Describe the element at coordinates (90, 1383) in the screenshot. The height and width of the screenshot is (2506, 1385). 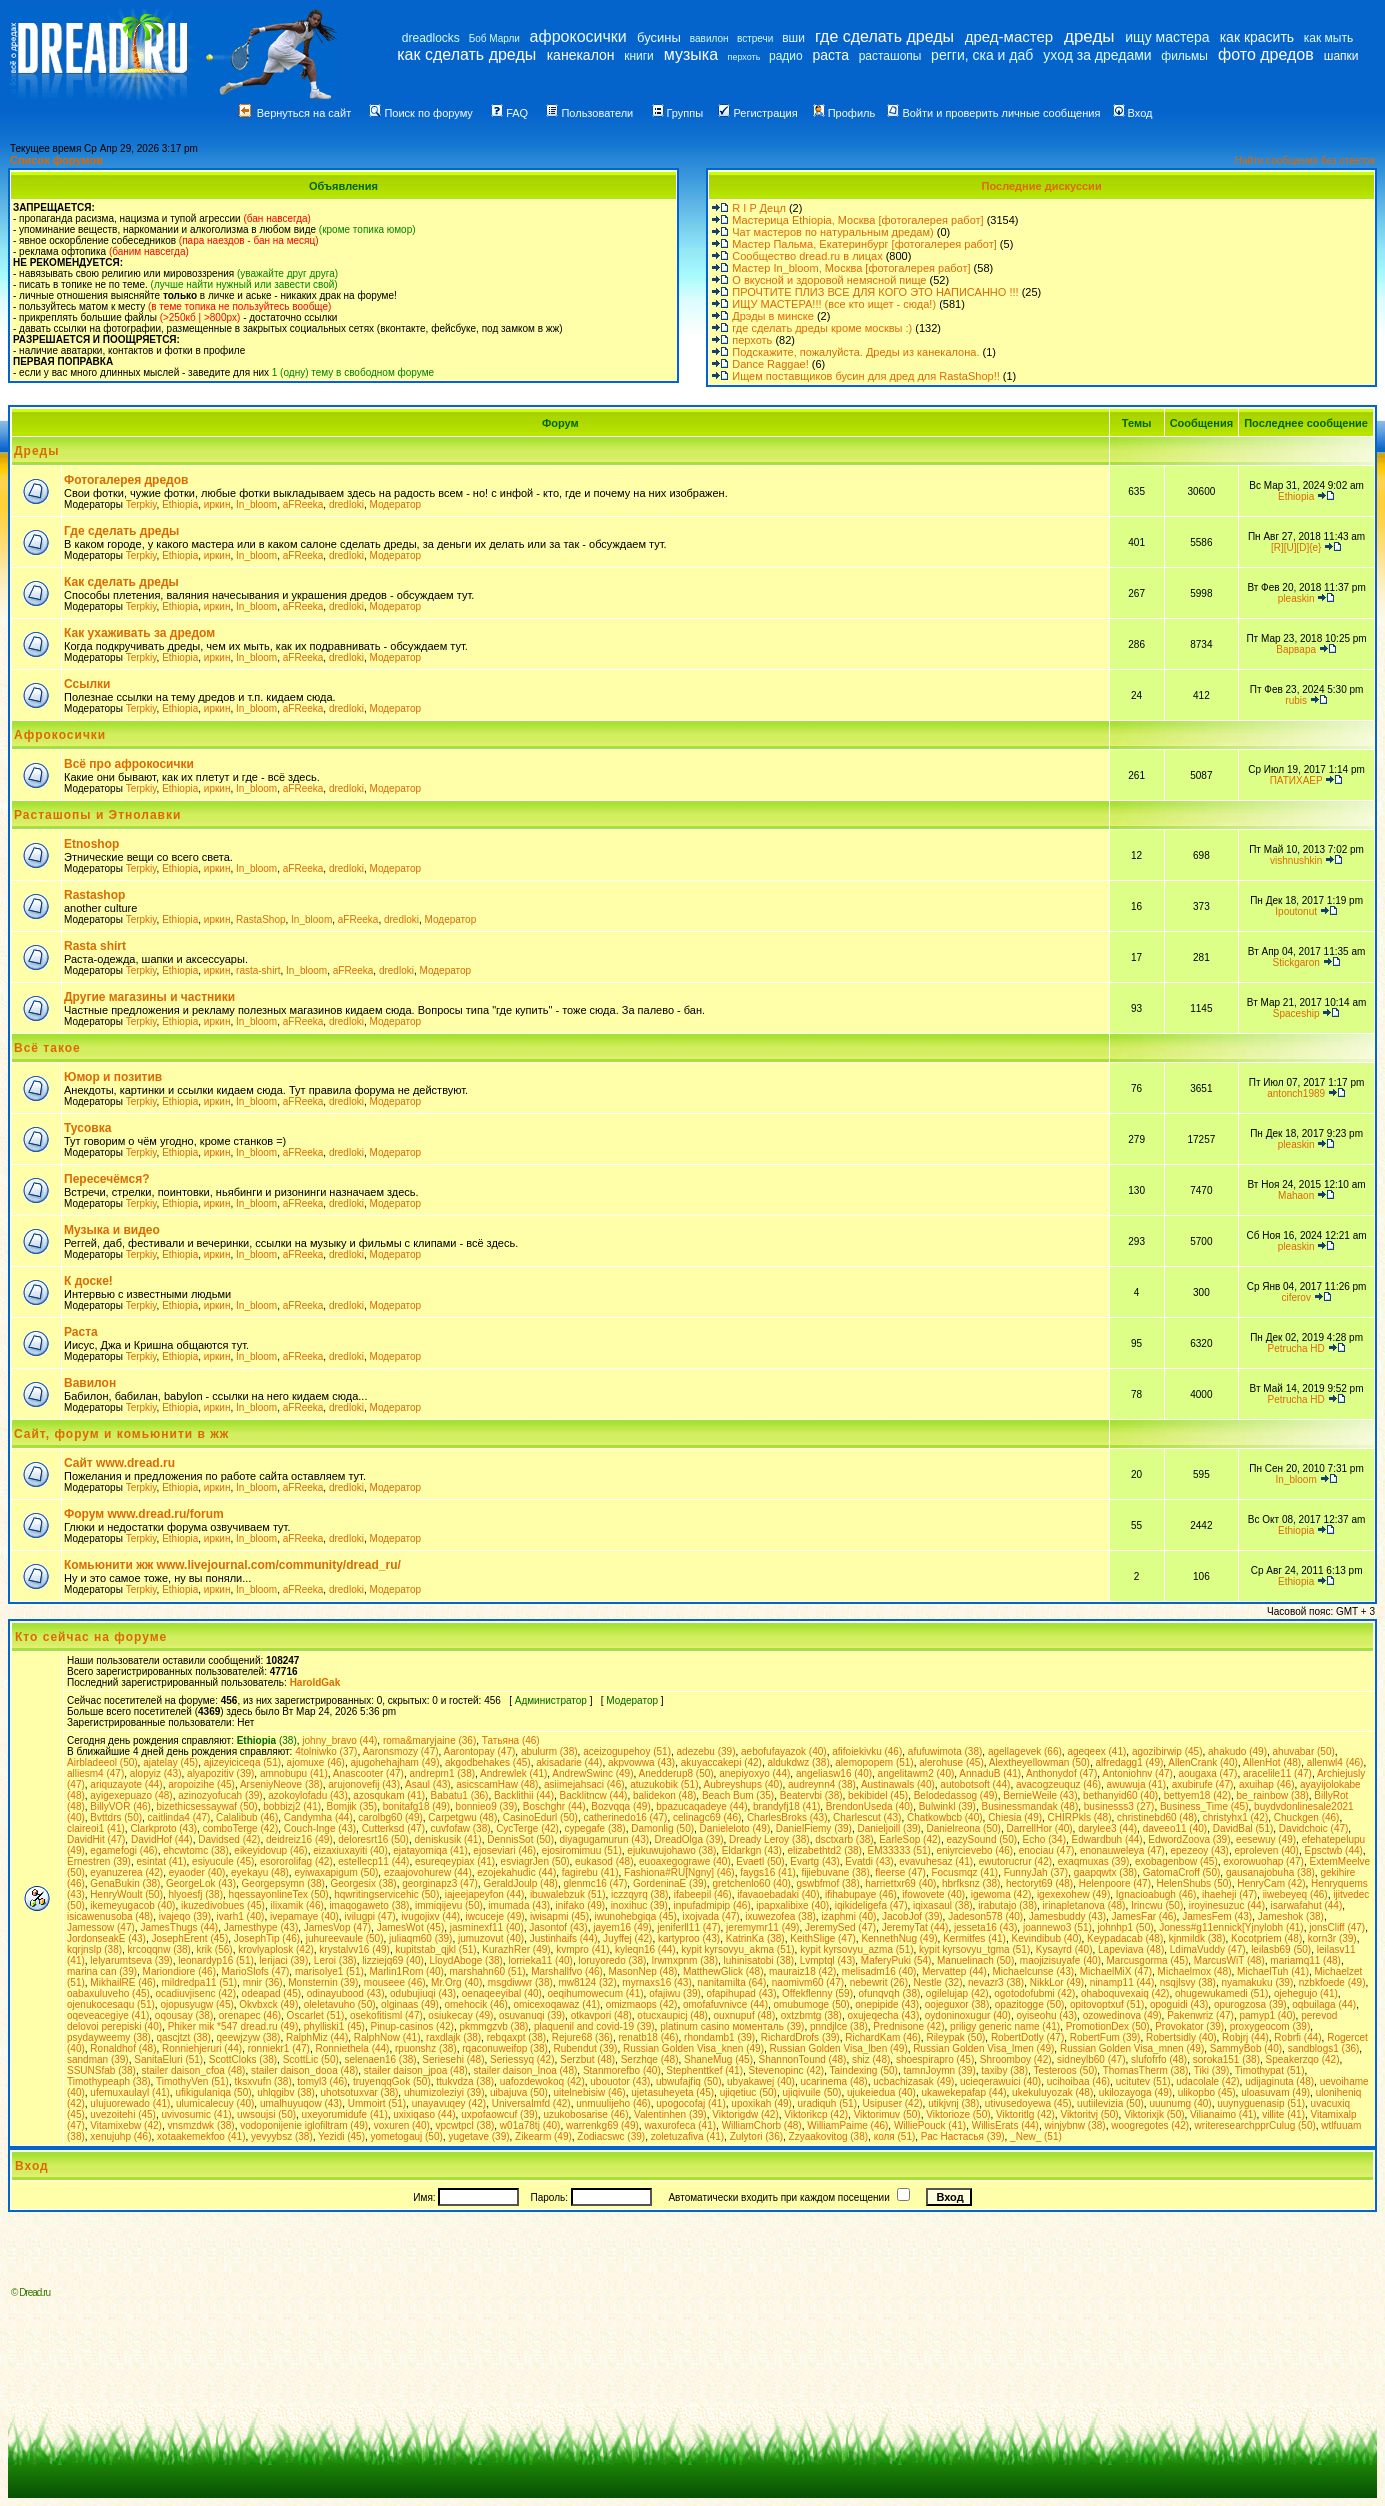
I see `Вавилон` at that location.